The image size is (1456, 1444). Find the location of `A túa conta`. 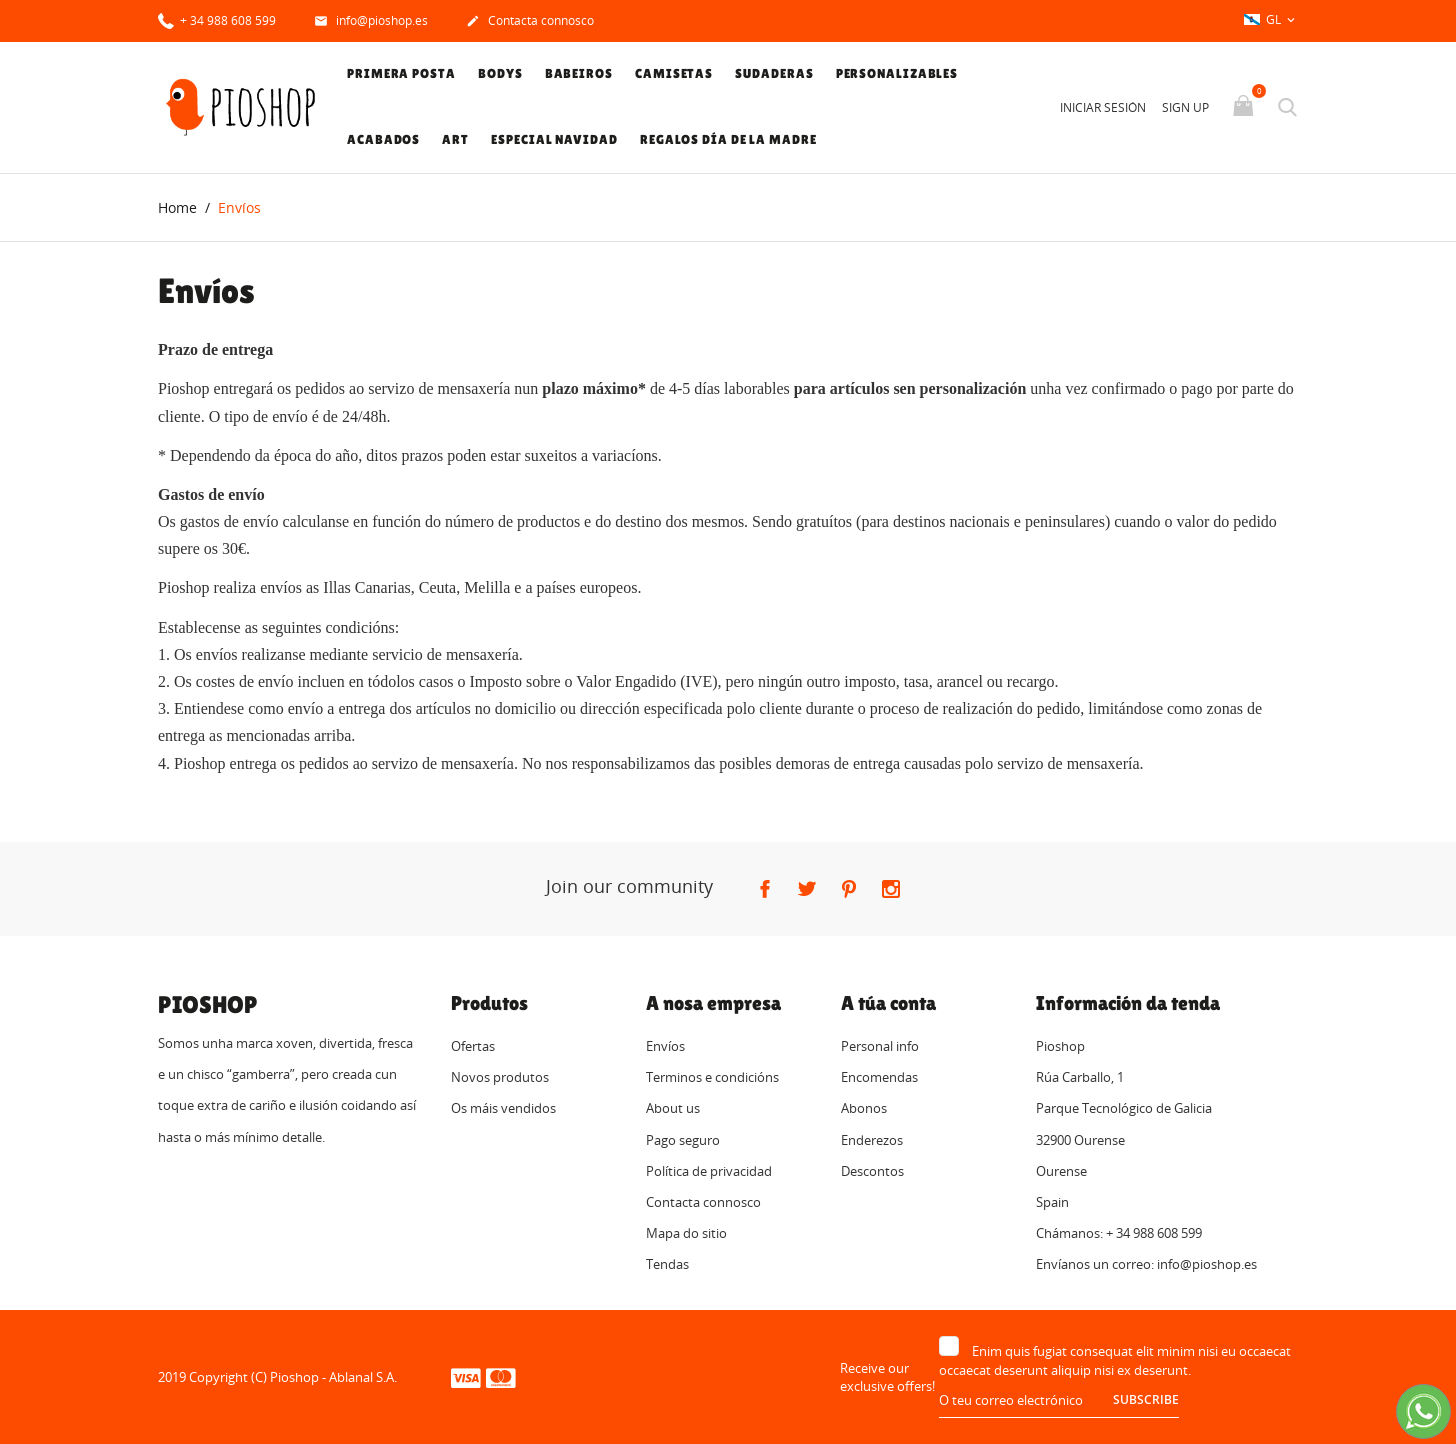

A túa conta is located at coordinates (888, 1003).